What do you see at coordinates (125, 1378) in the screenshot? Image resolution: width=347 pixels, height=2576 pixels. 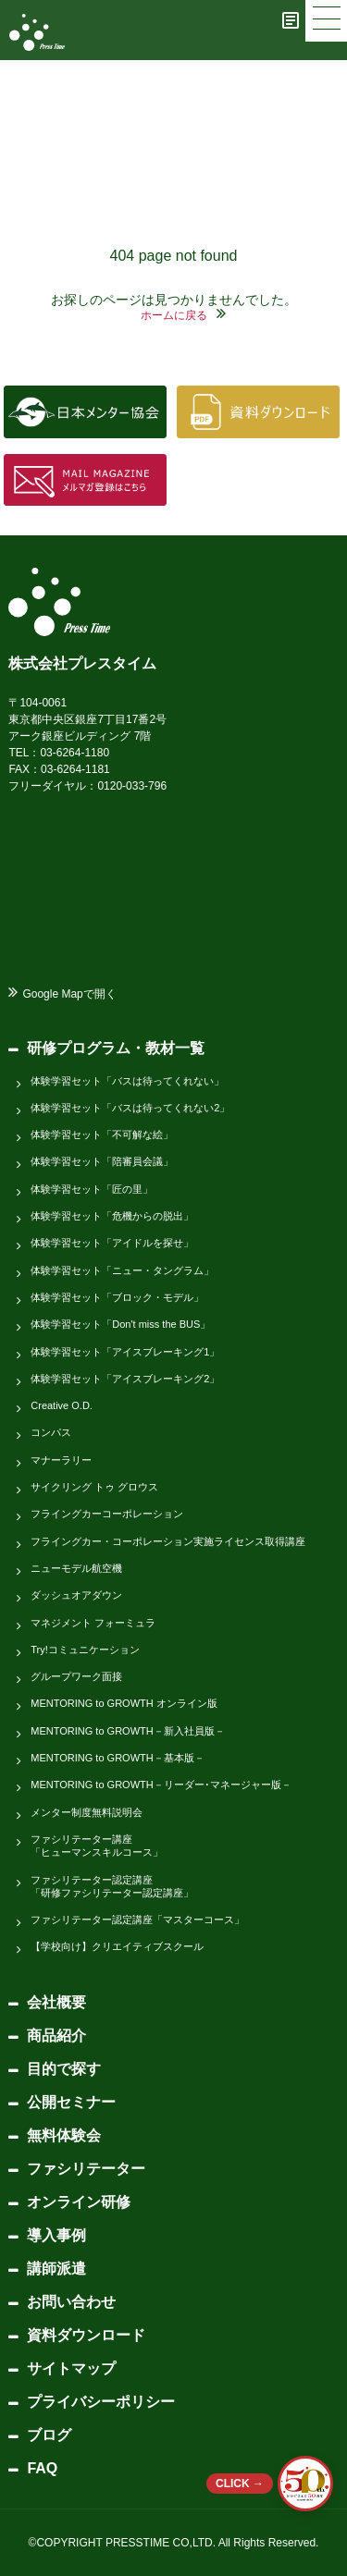 I see `体験学習セット「アイスブレーキング2」` at bounding box center [125, 1378].